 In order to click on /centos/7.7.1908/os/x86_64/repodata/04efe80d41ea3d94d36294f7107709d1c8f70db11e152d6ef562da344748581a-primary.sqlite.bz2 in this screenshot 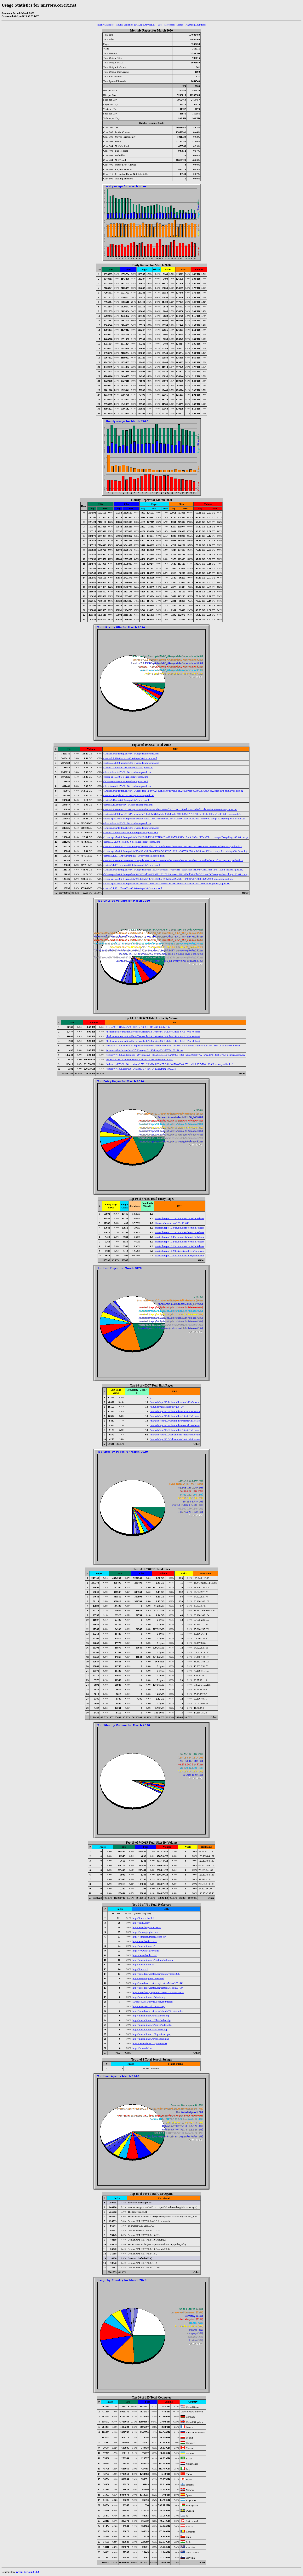, I will do `click(170, 809)`.